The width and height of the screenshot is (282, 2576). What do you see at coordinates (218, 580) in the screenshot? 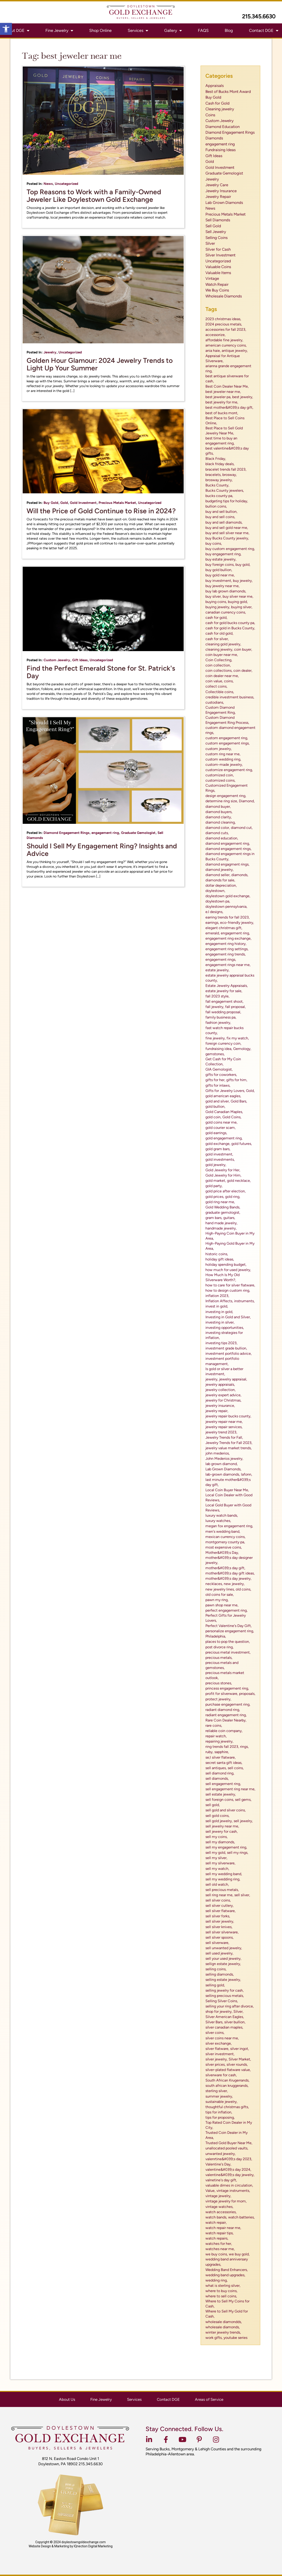
I see `buy investment,` at bounding box center [218, 580].